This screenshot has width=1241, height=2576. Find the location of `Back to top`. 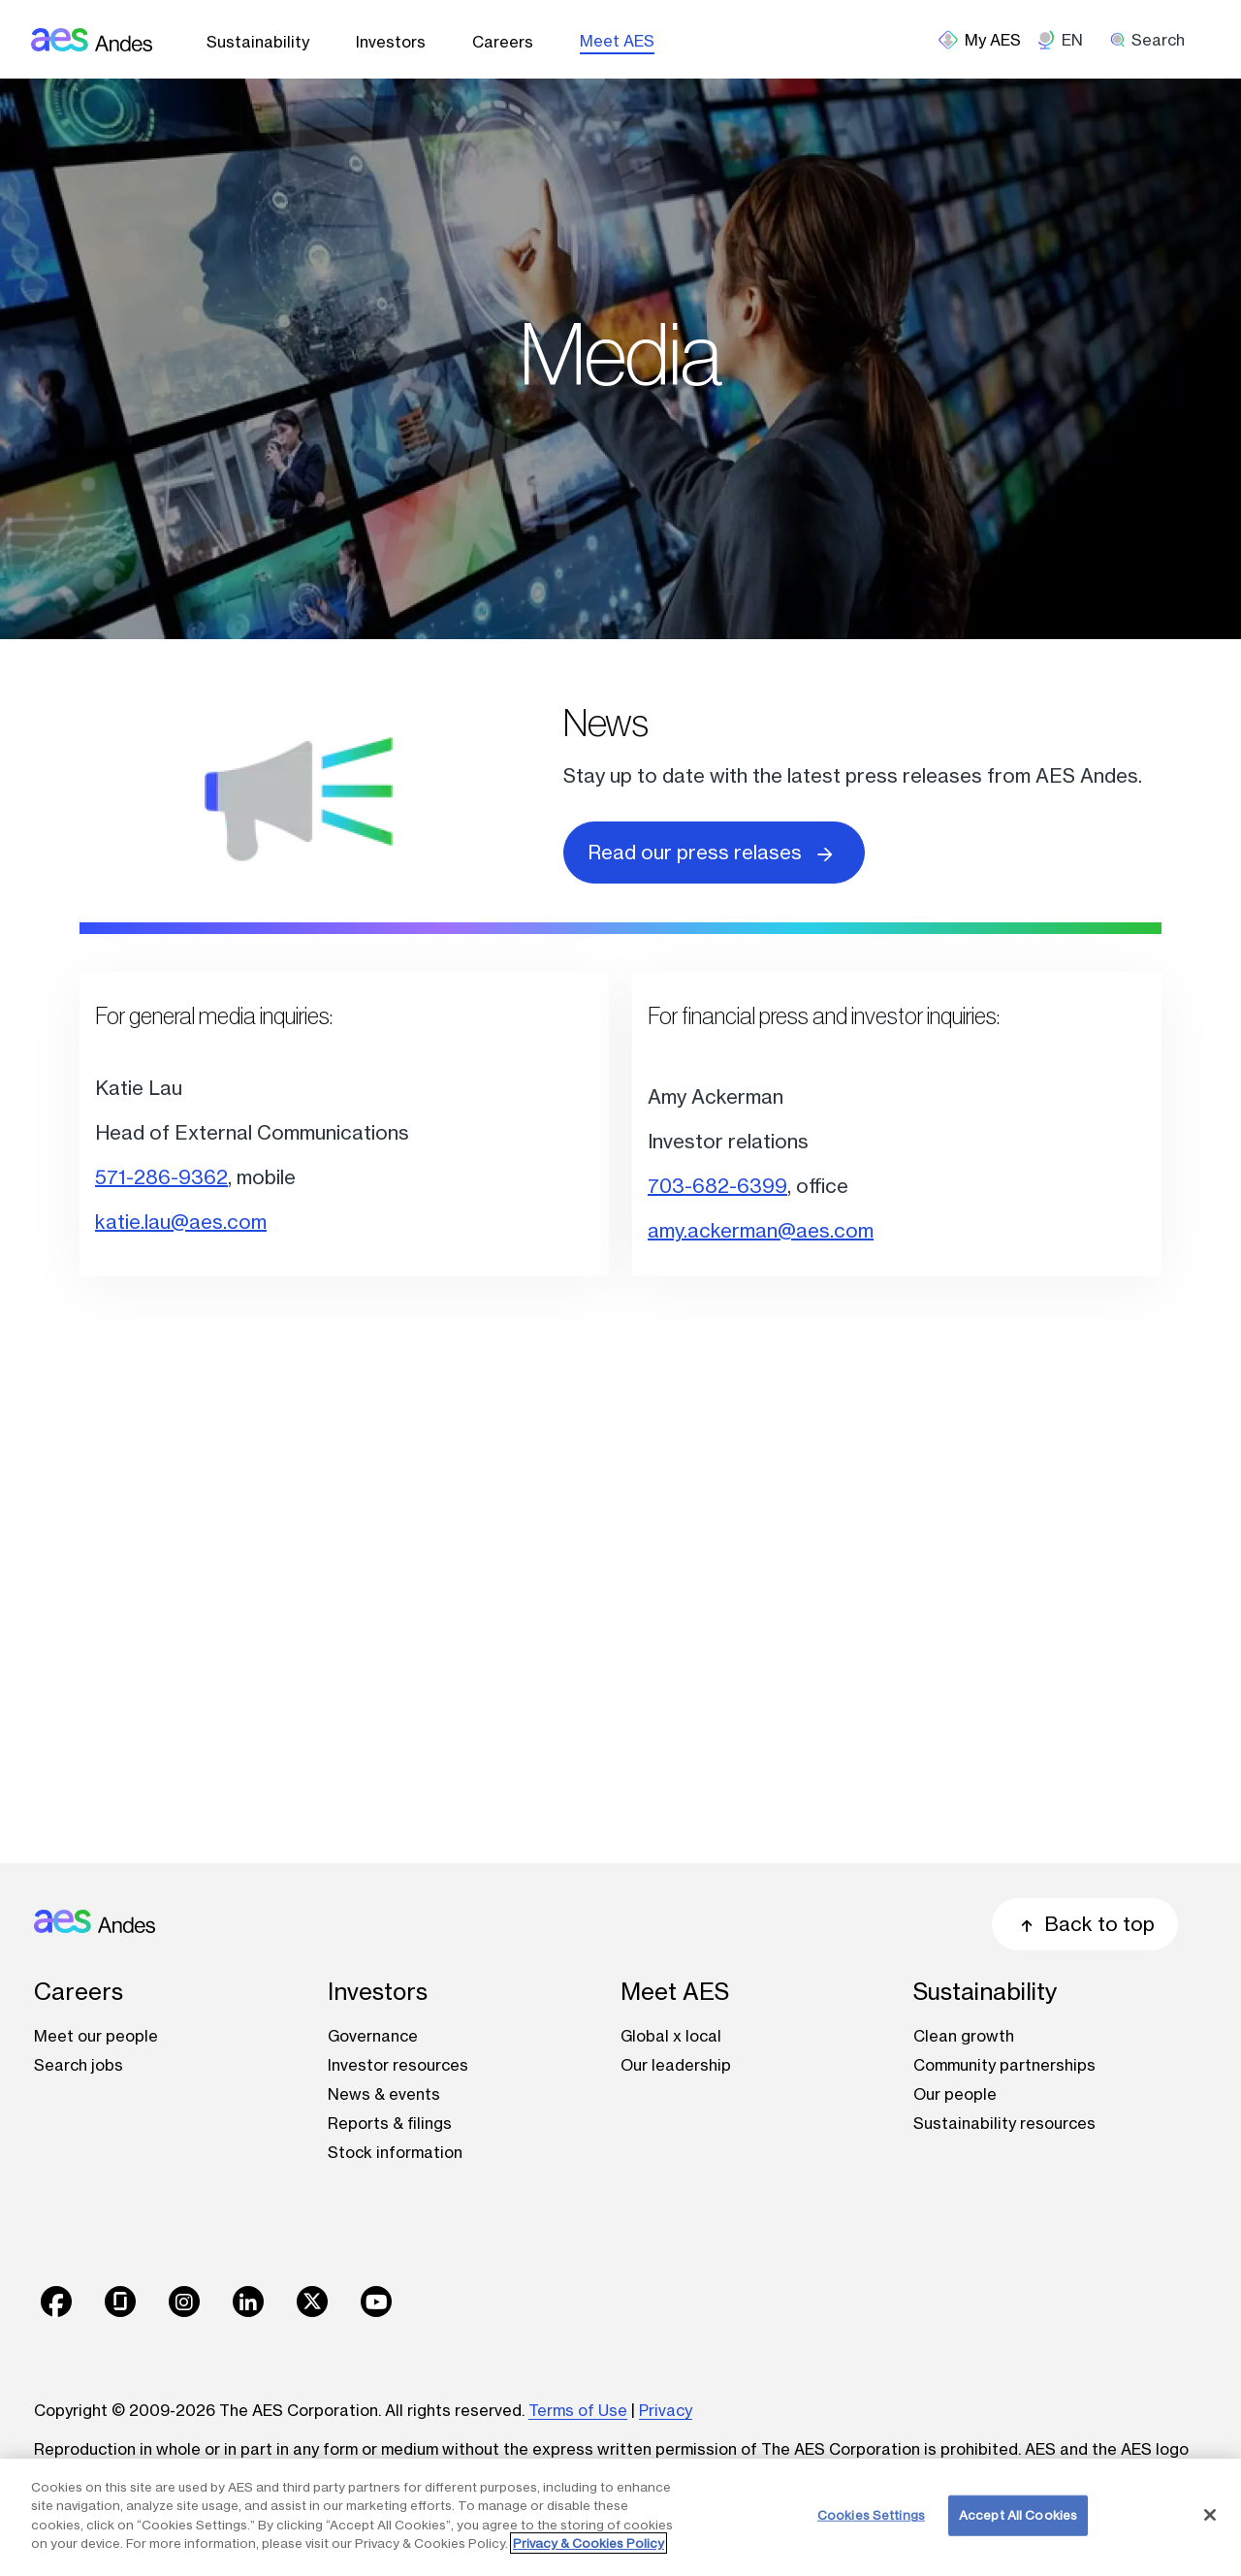

Back to top is located at coordinates (1085, 1924).